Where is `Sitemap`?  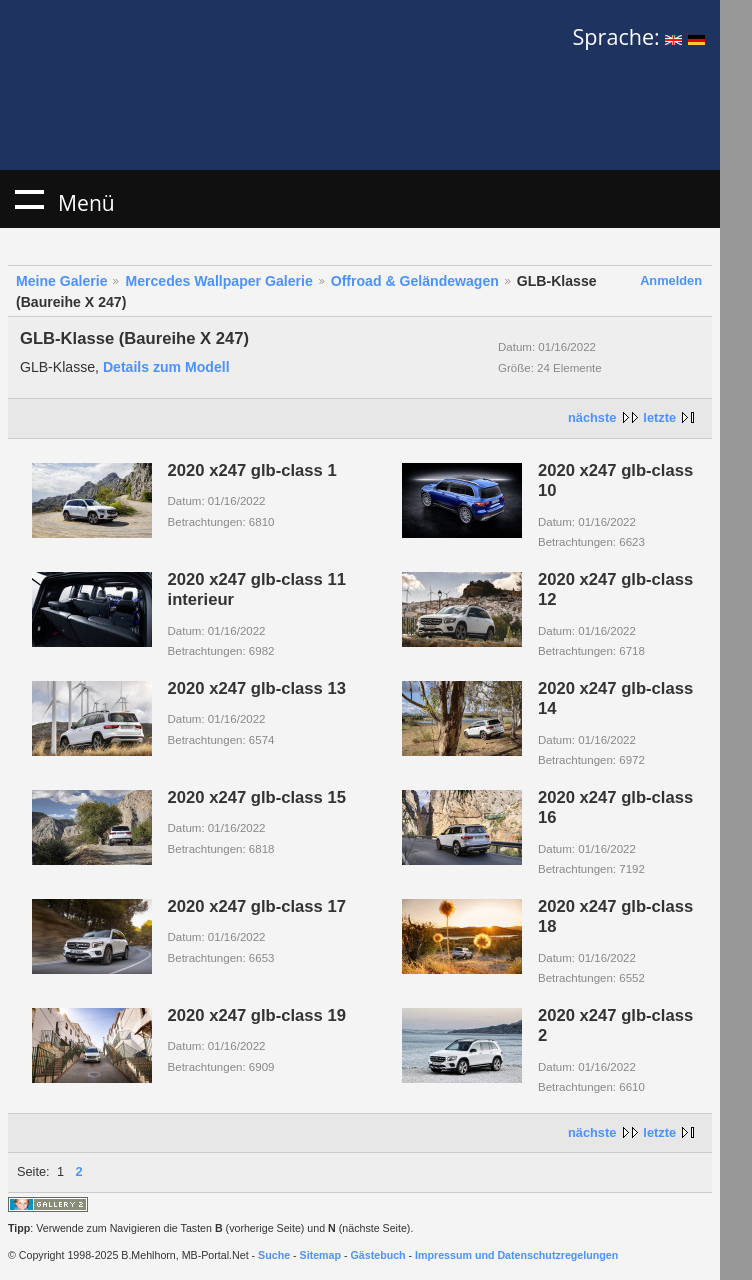 Sitemap is located at coordinates (320, 1255).